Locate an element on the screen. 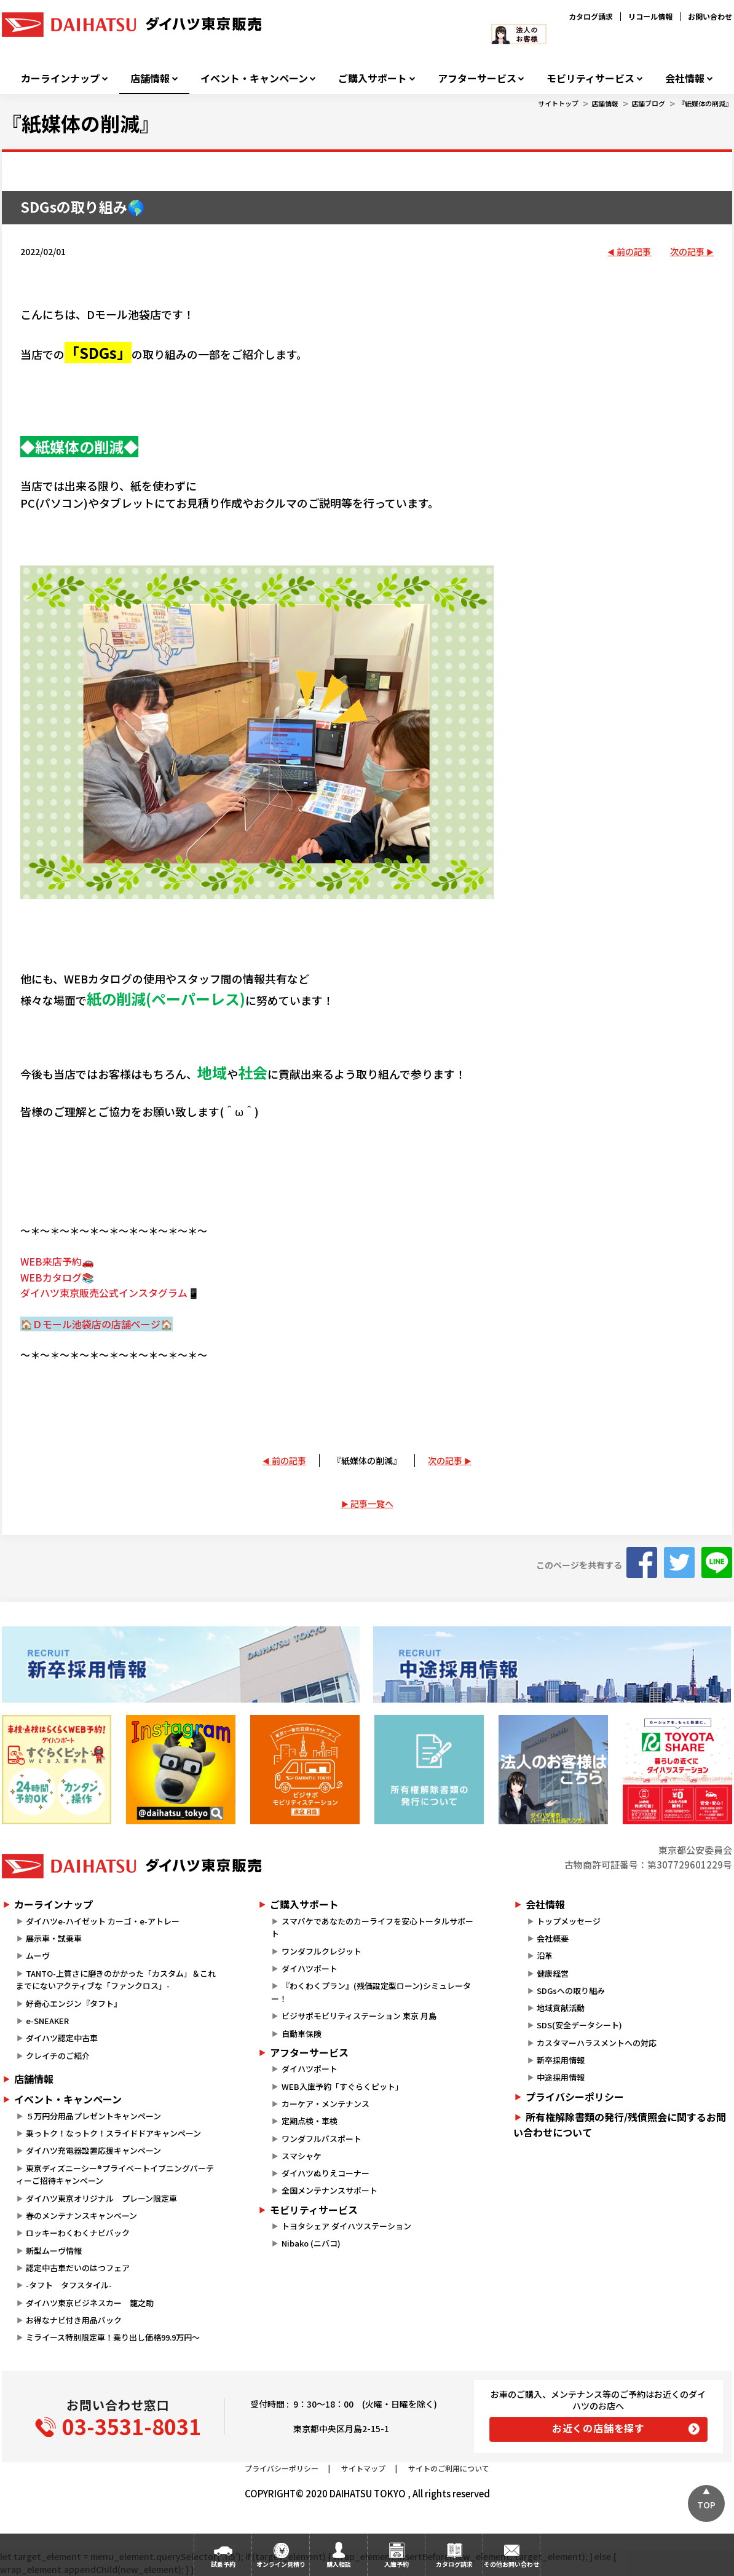  購入相談 is located at coordinates (338, 2564).